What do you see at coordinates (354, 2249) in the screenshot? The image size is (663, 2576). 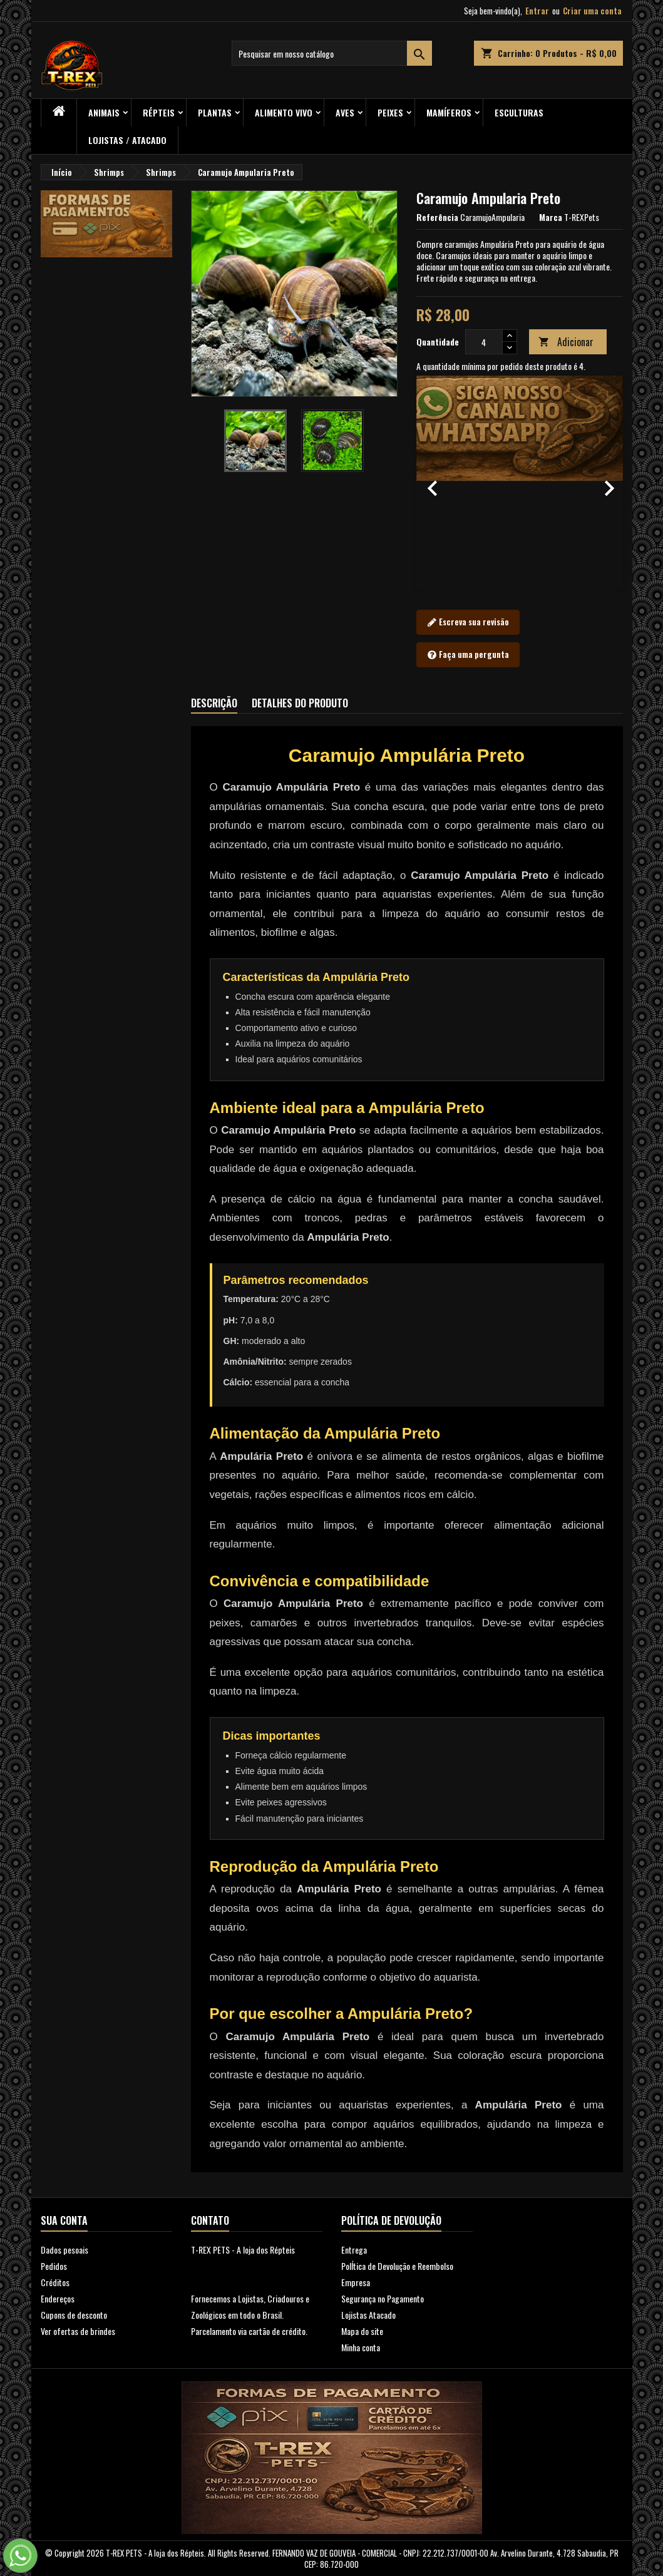 I see `Entrega` at bounding box center [354, 2249].